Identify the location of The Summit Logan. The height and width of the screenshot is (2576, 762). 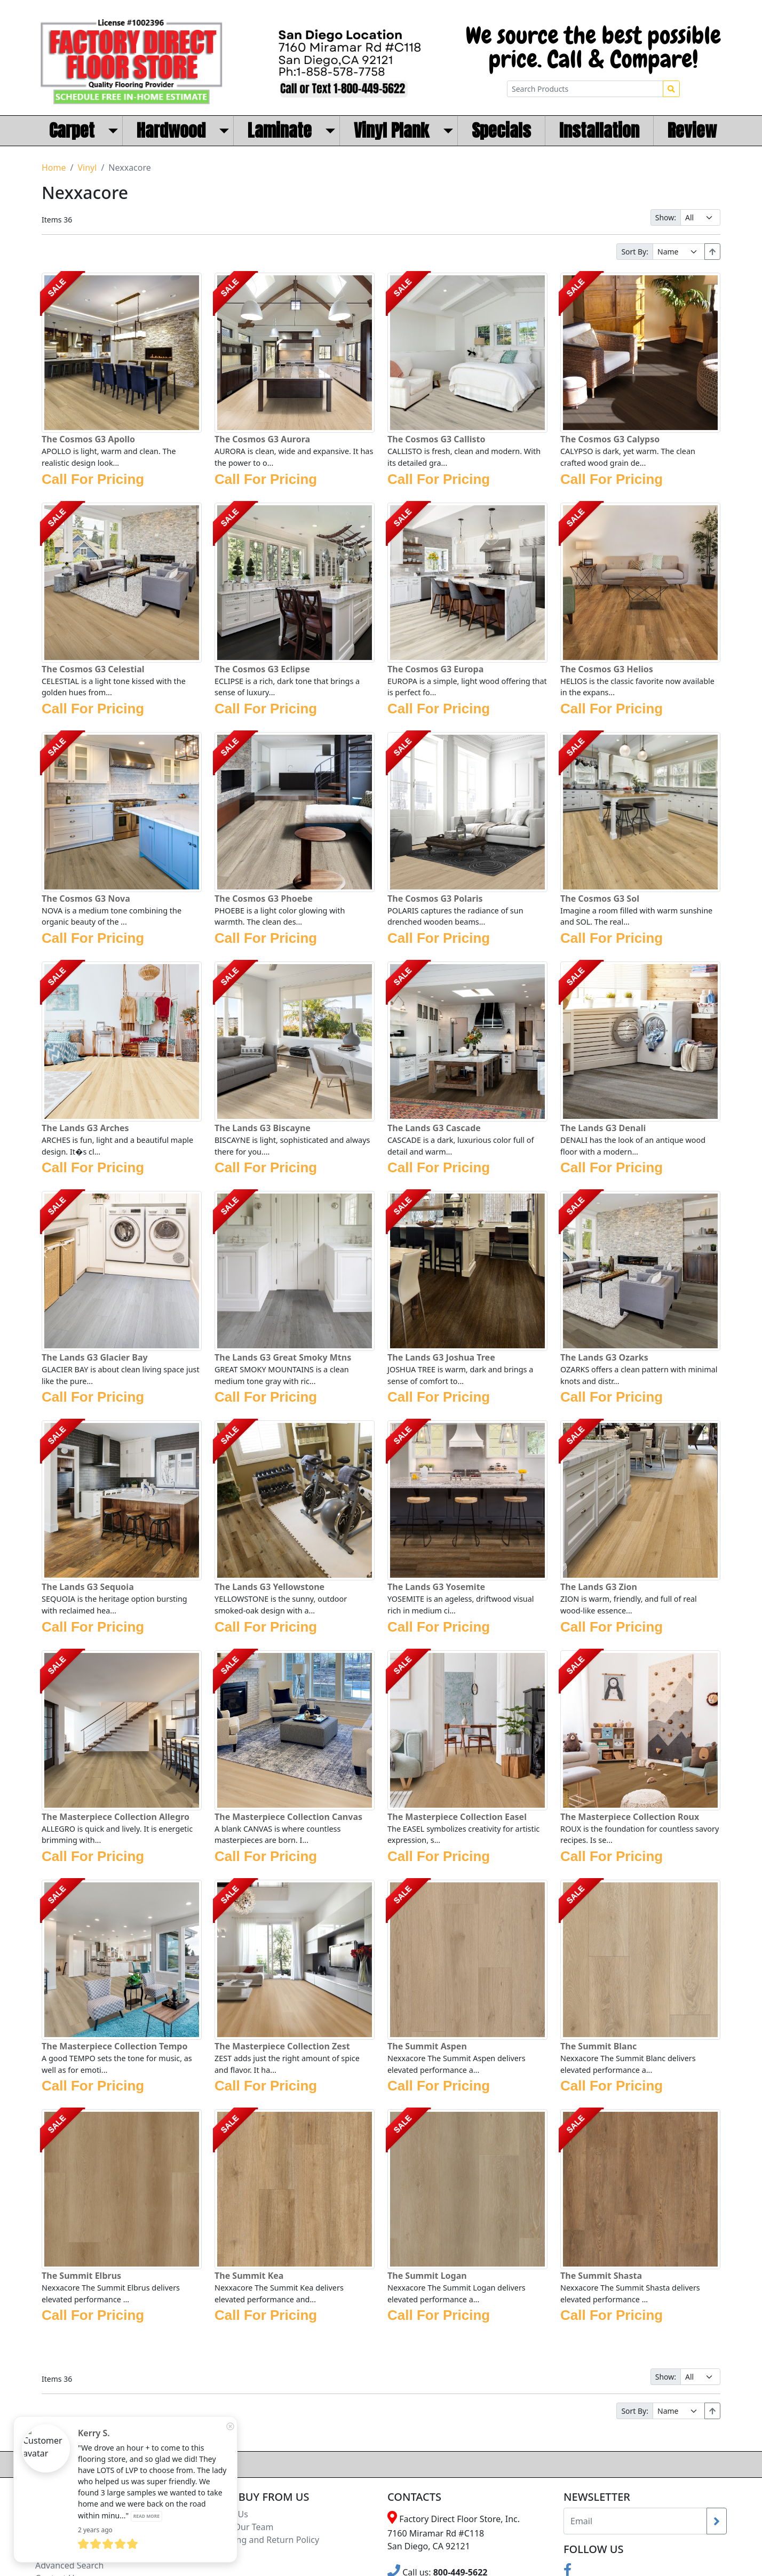
(427, 2275).